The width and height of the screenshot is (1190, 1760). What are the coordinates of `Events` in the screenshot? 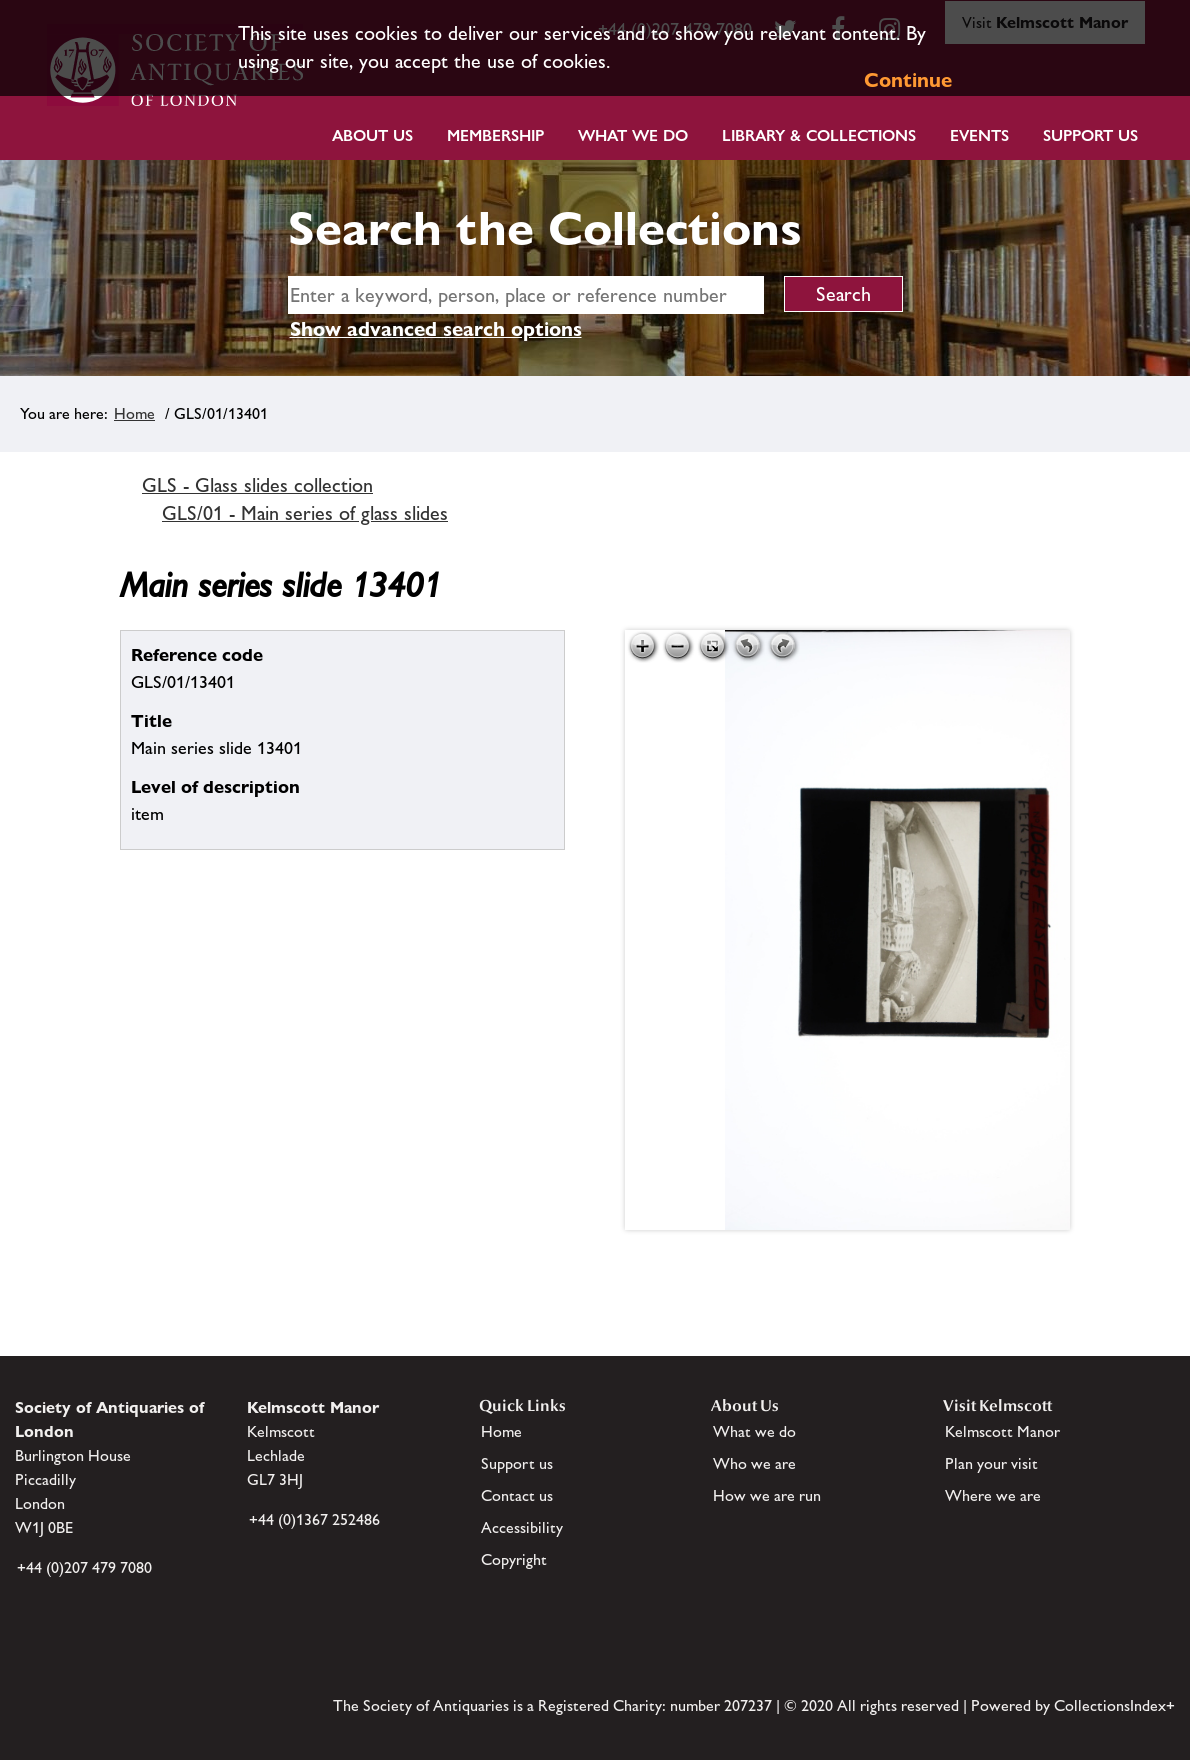 It's located at (979, 135).